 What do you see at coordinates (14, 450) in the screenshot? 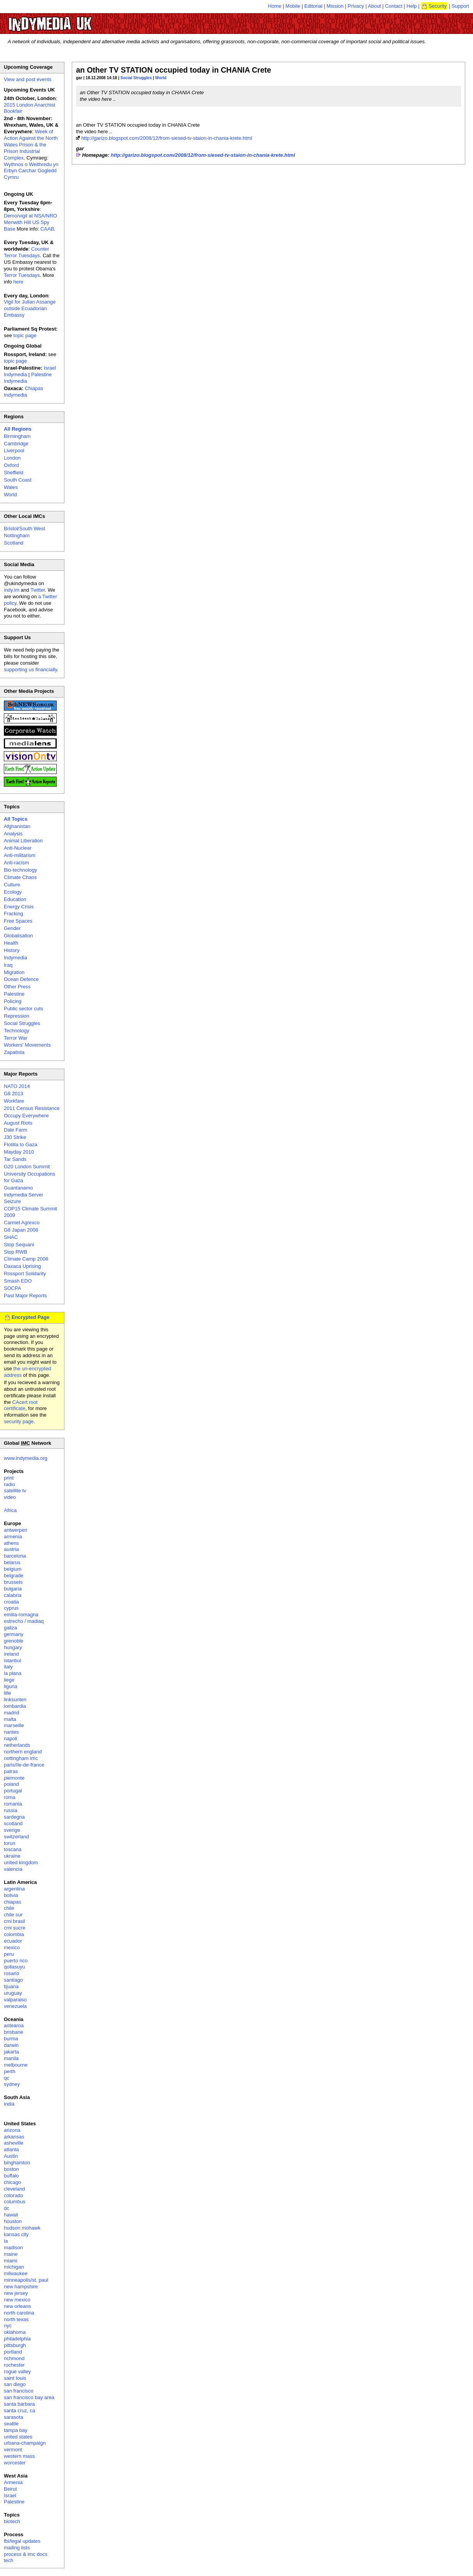
I see `Liverpool` at bounding box center [14, 450].